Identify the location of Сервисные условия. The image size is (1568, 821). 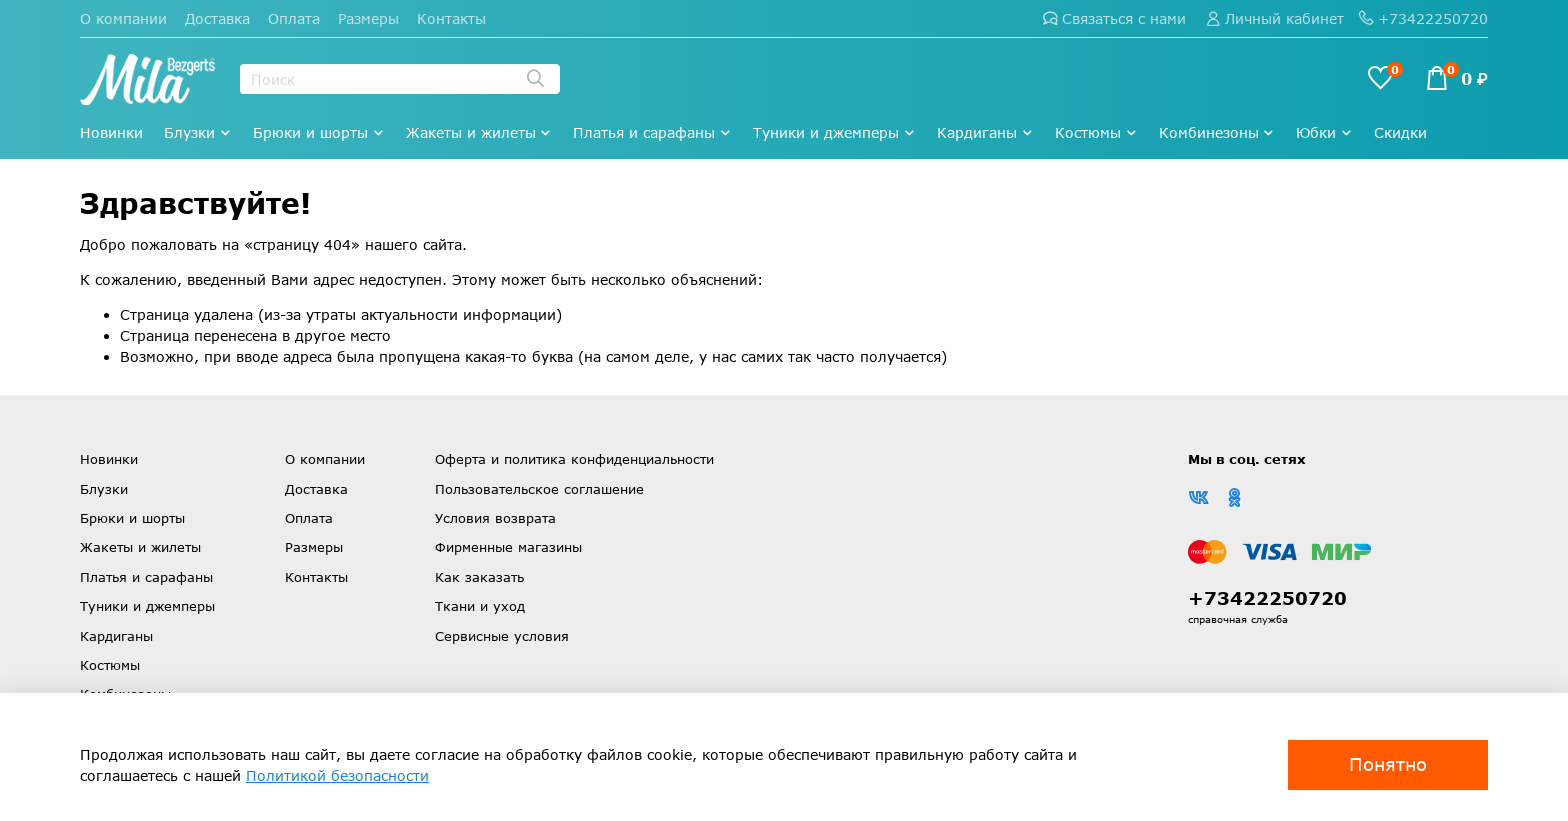
(502, 636).